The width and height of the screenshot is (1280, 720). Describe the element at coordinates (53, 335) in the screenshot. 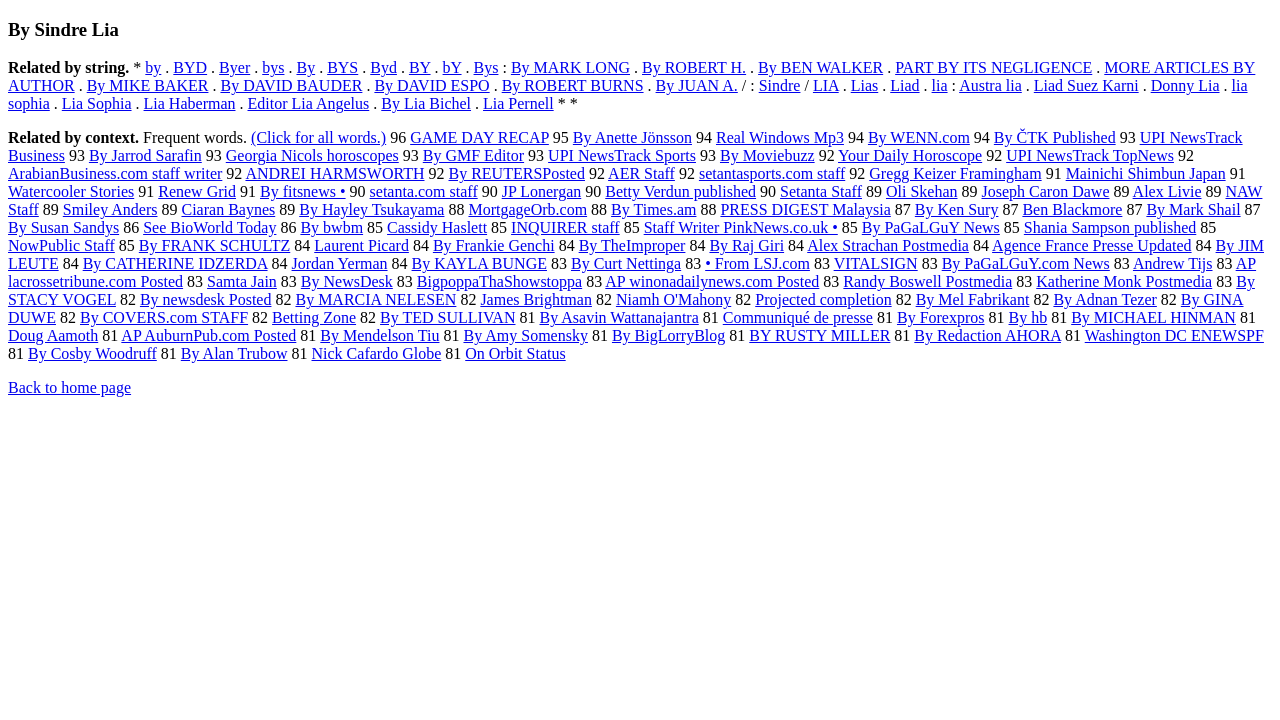

I see `Doug Aamoth` at that location.